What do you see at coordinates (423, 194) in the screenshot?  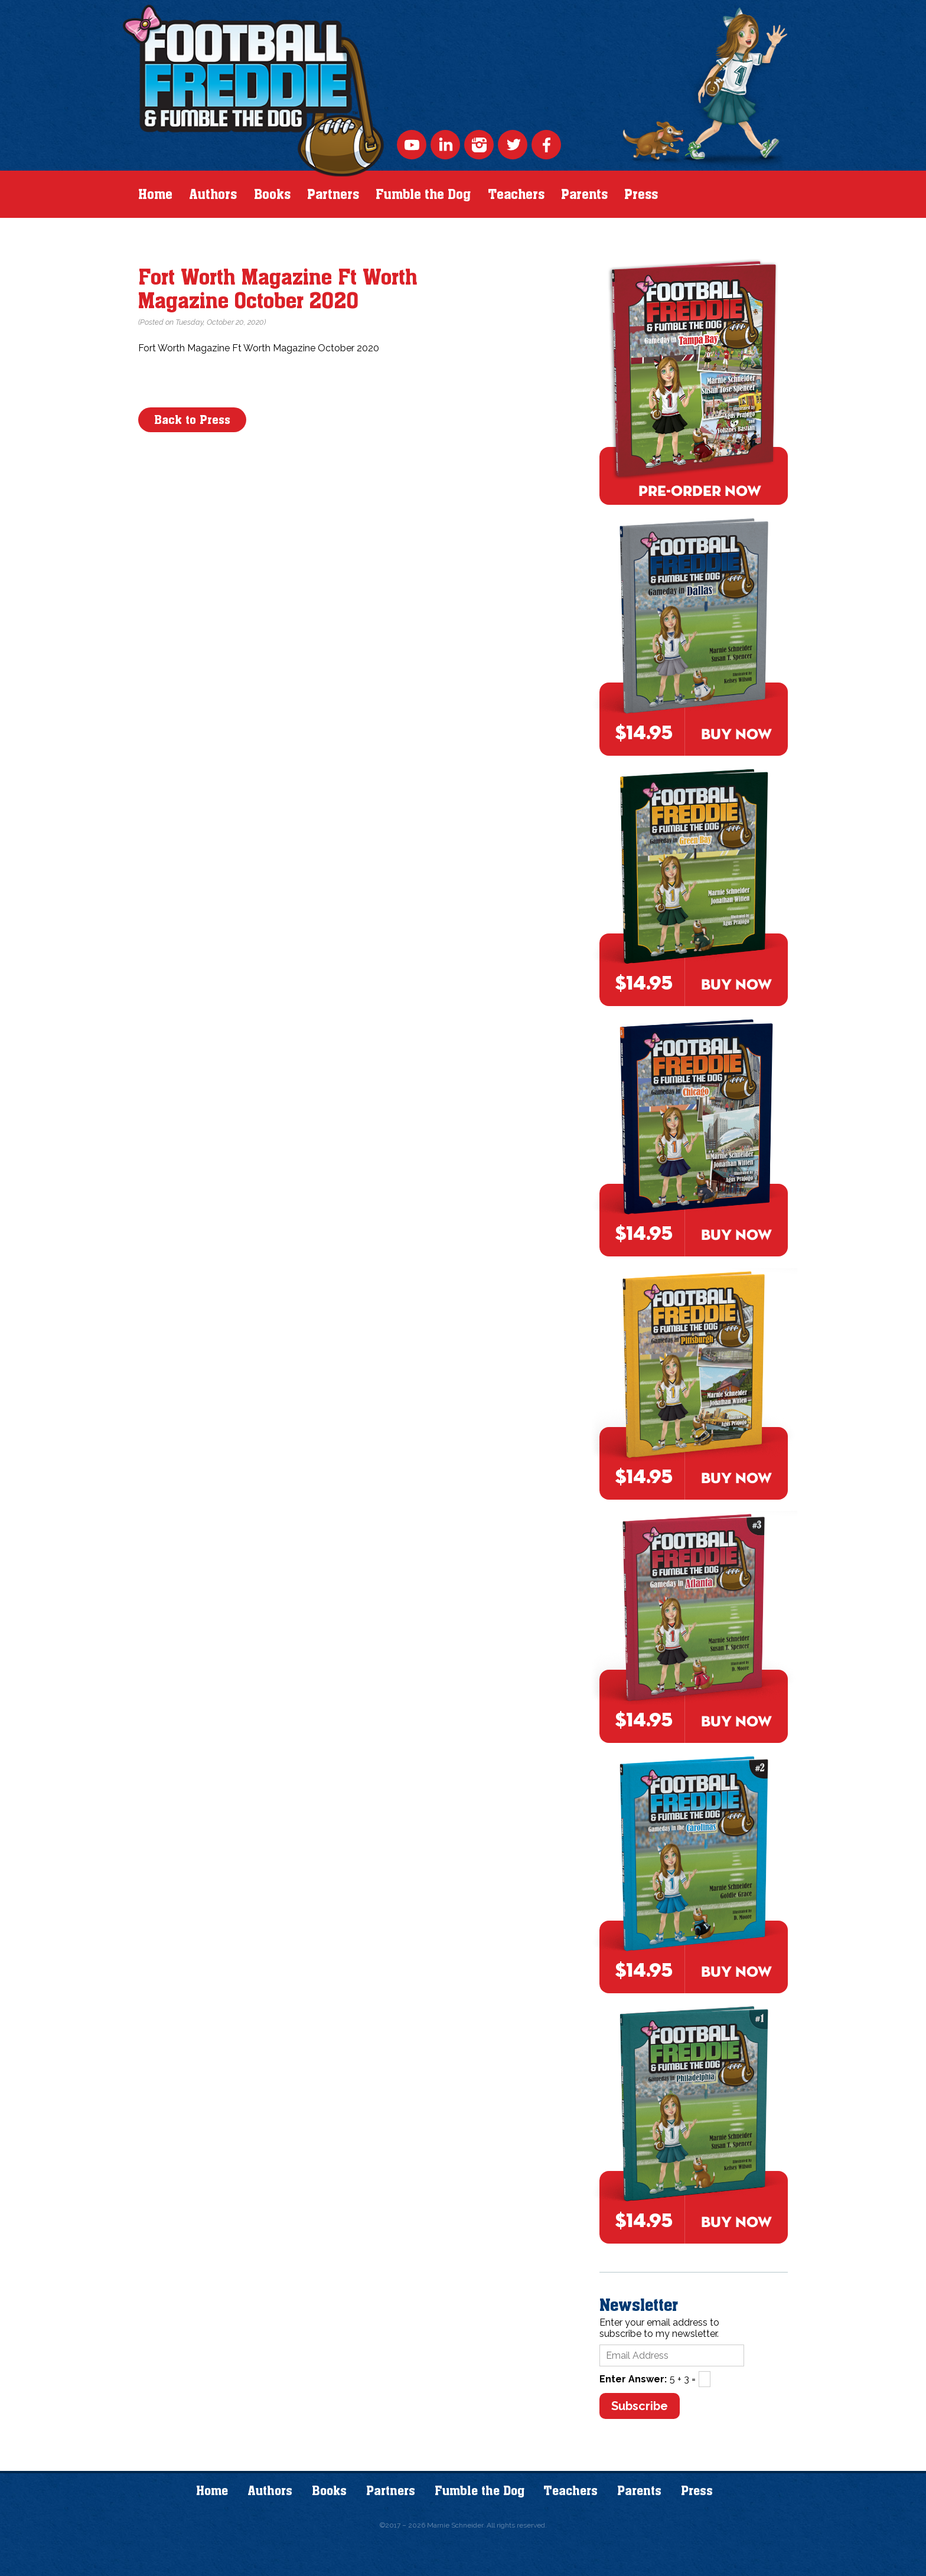 I see `Fumble the Dog` at bounding box center [423, 194].